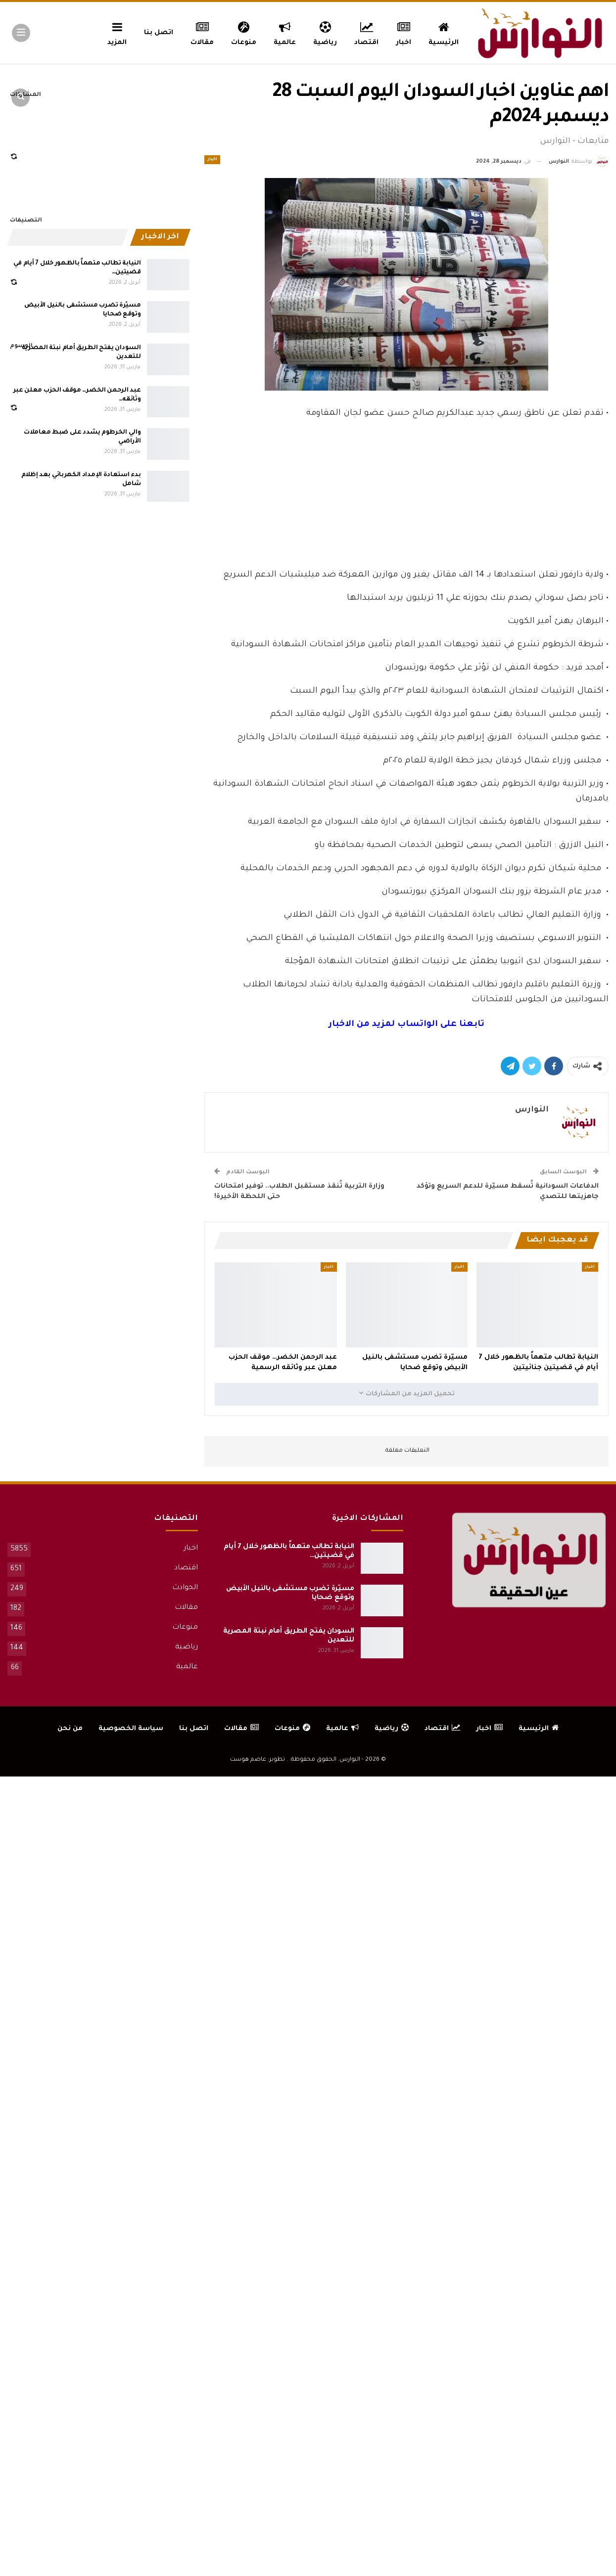 The image size is (616, 2576). Describe the element at coordinates (158, 33) in the screenshot. I see `اتصل بنا` at that location.